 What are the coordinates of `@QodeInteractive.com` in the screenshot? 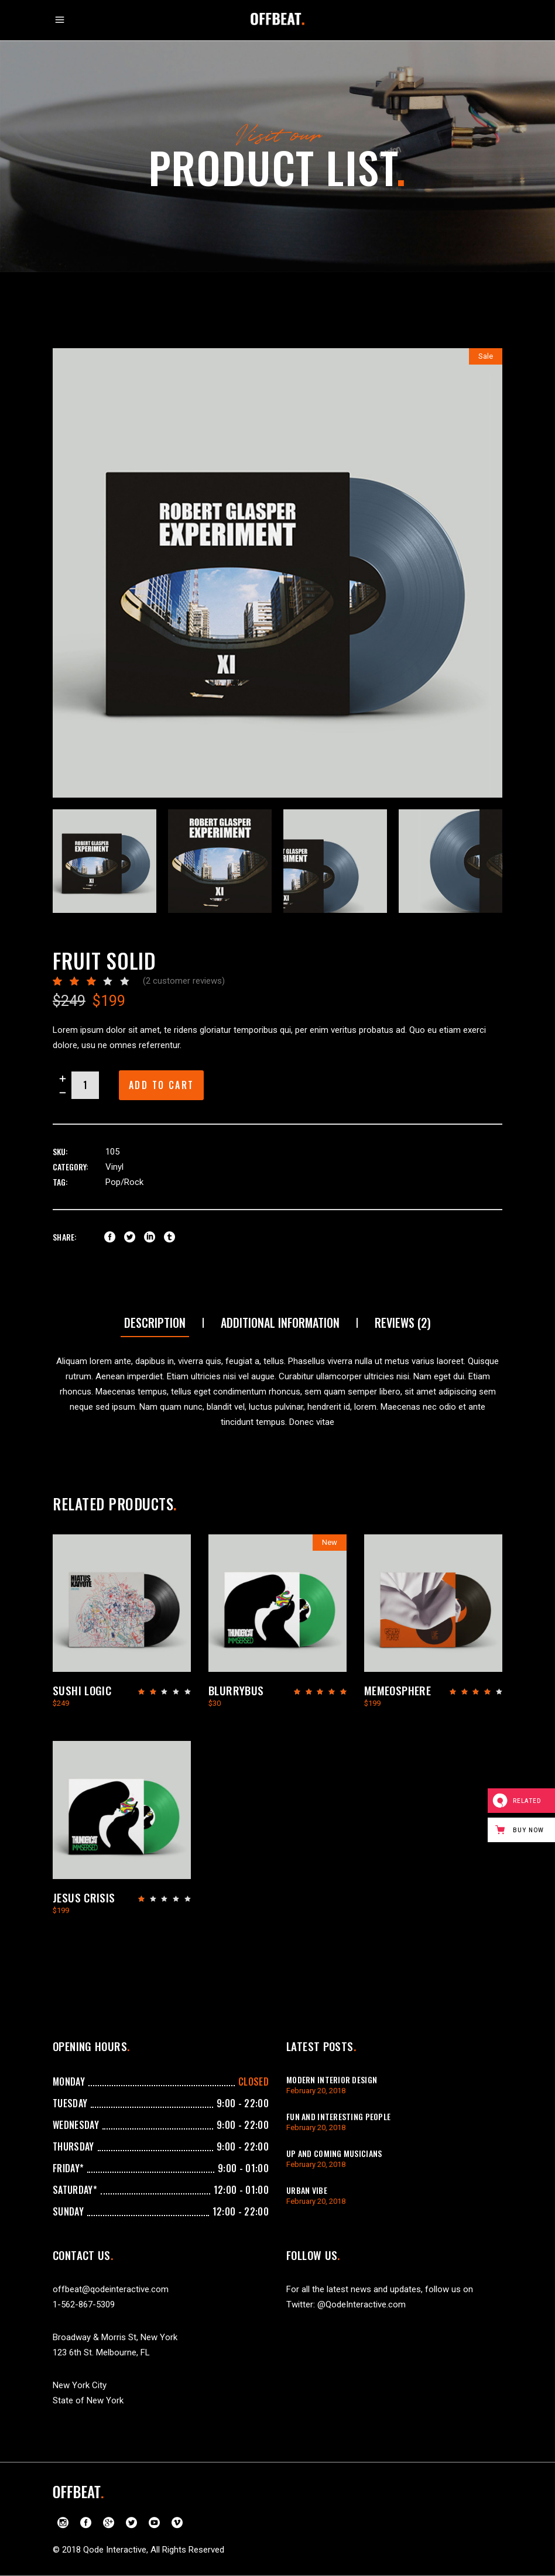 It's located at (361, 2304).